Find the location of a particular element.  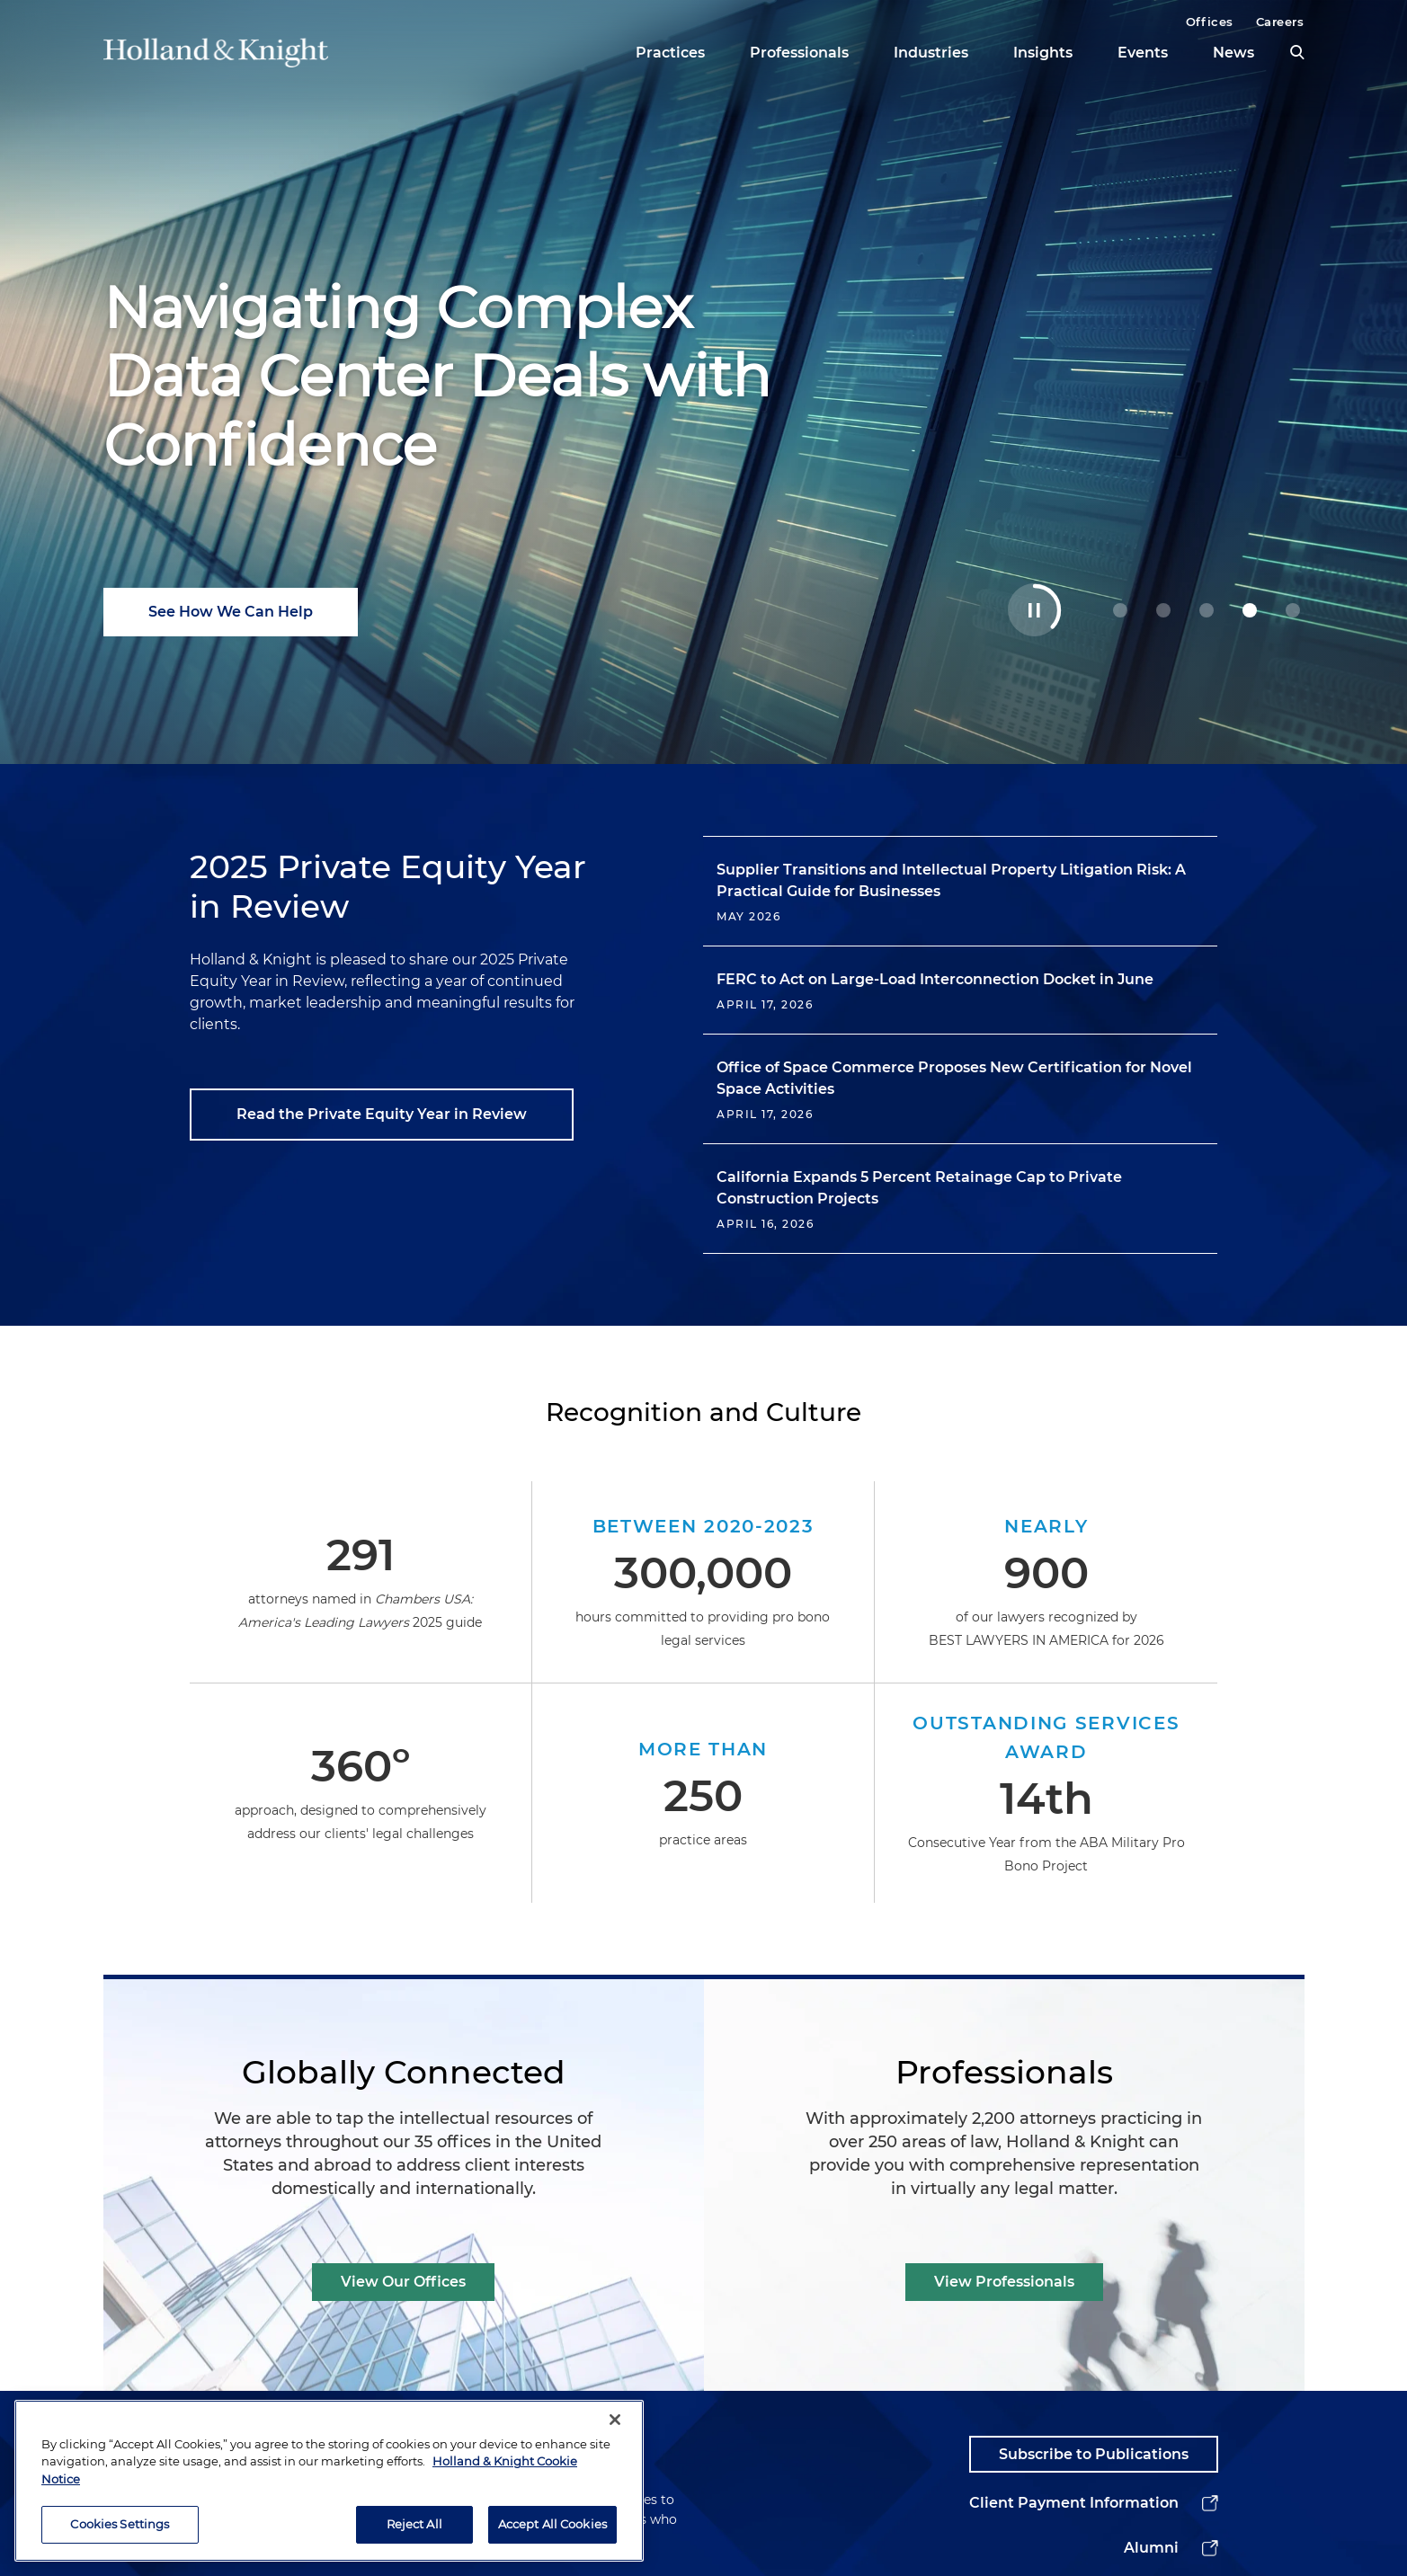

[search] is located at coordinates (1297, 52).